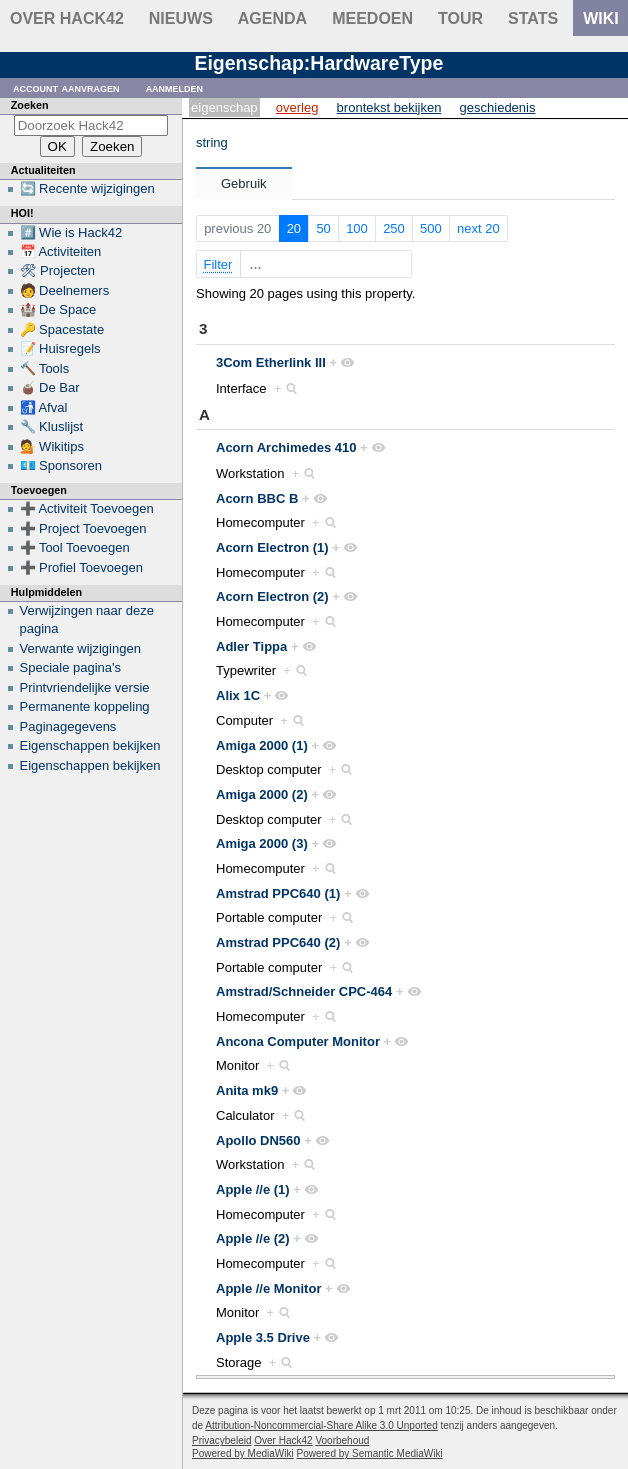 The height and width of the screenshot is (1469, 628). What do you see at coordinates (304, 991) in the screenshot?
I see `Amstrad/Schneider CPC-464` at bounding box center [304, 991].